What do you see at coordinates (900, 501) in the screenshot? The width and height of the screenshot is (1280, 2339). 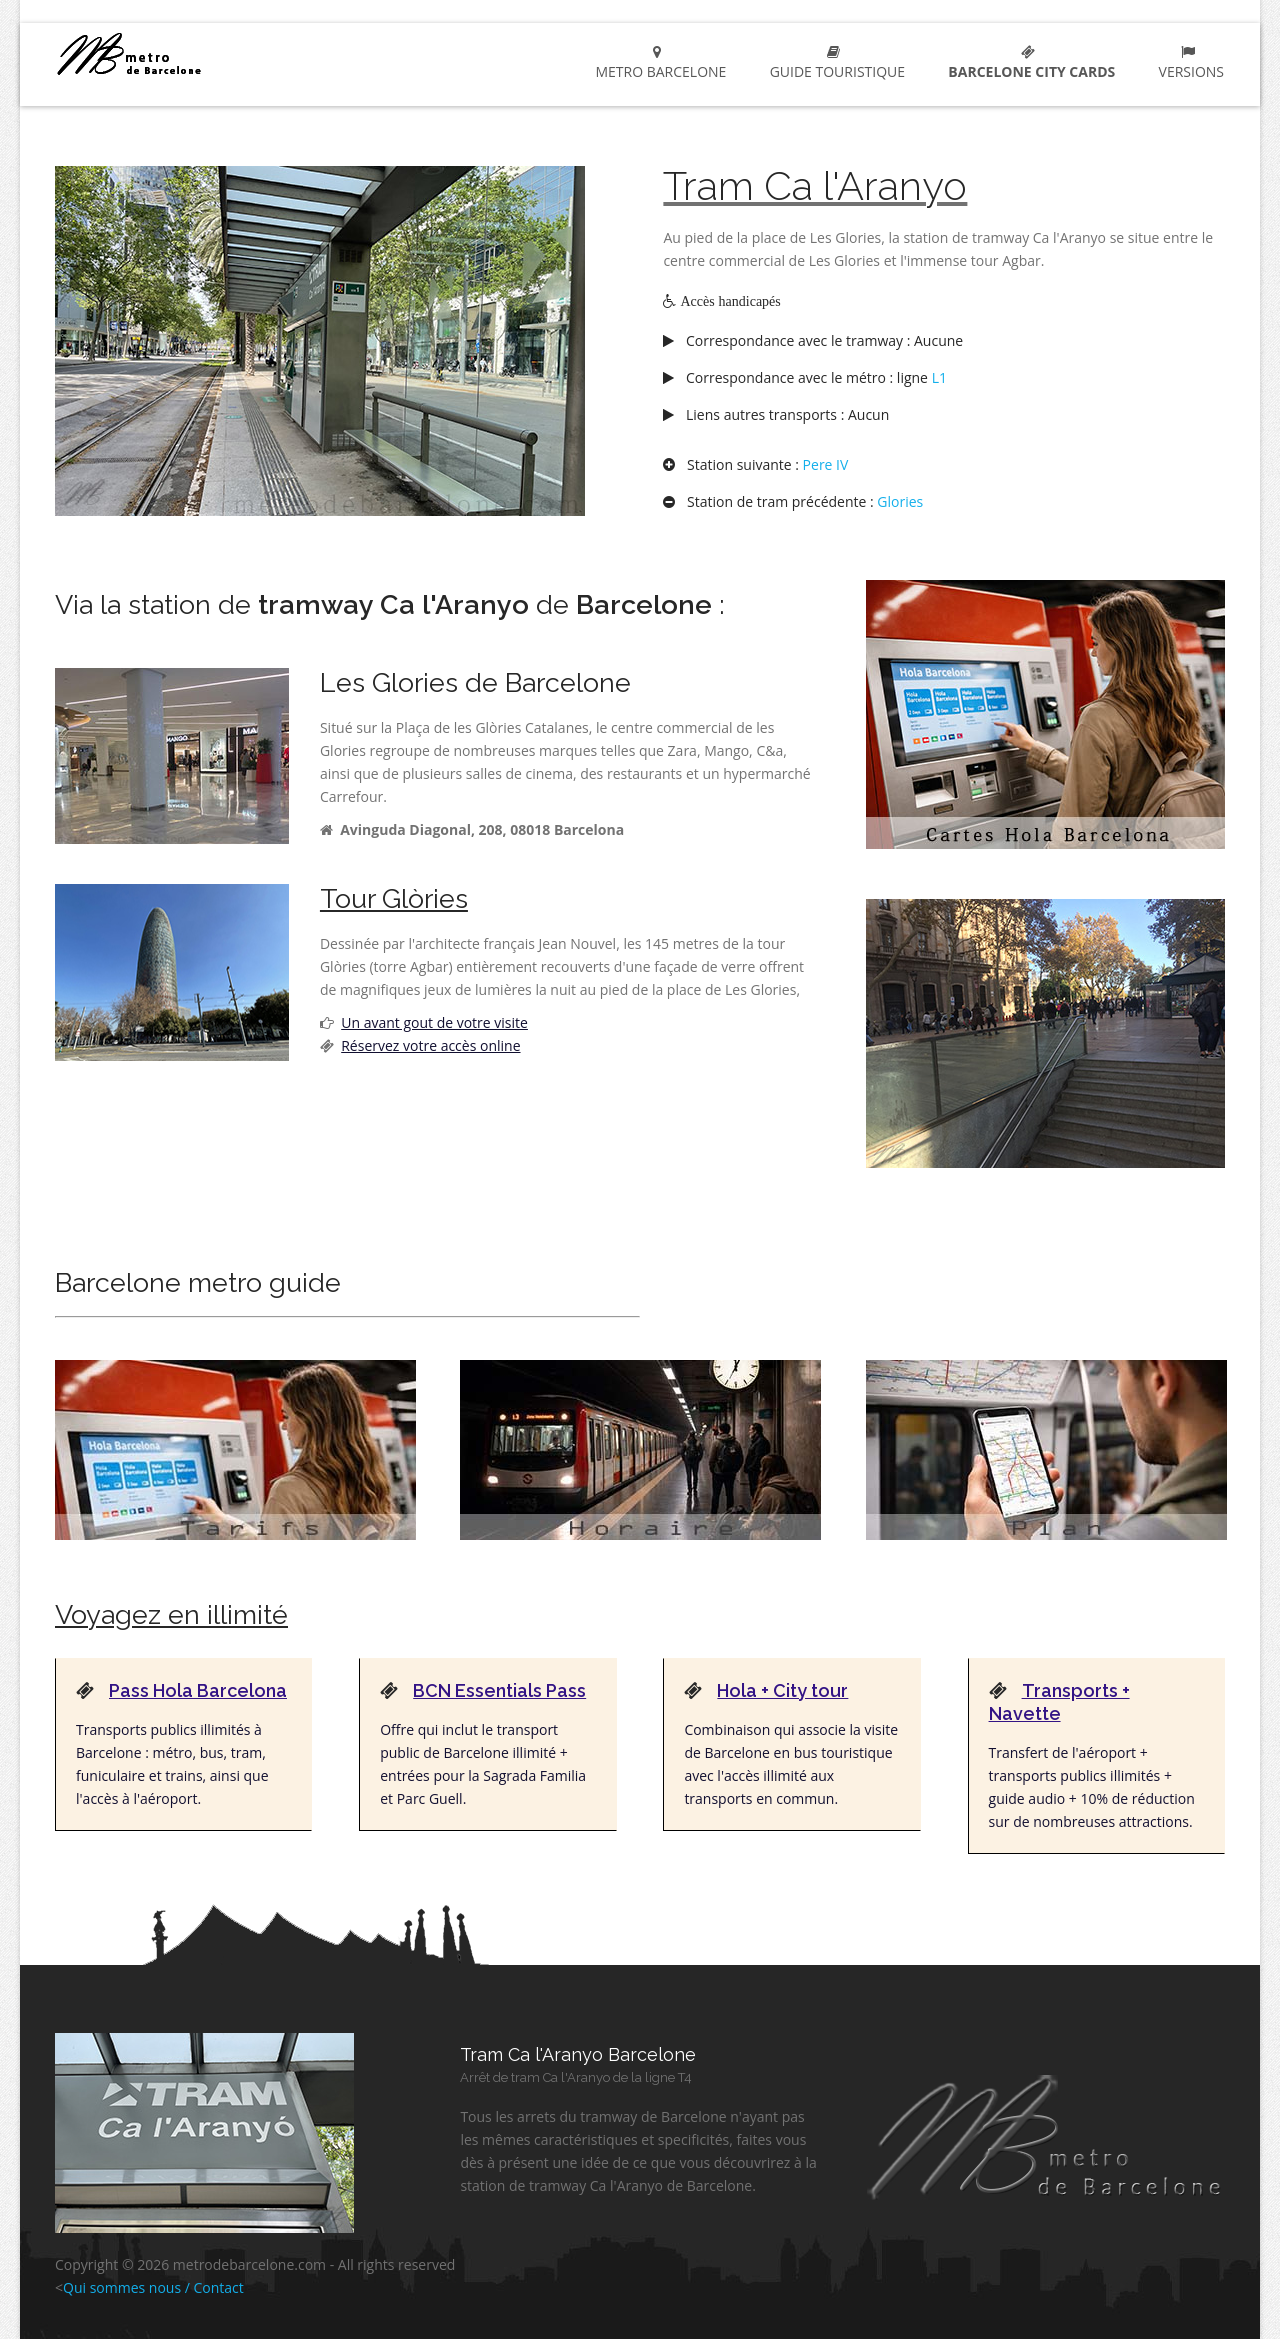 I see `Glories` at bounding box center [900, 501].